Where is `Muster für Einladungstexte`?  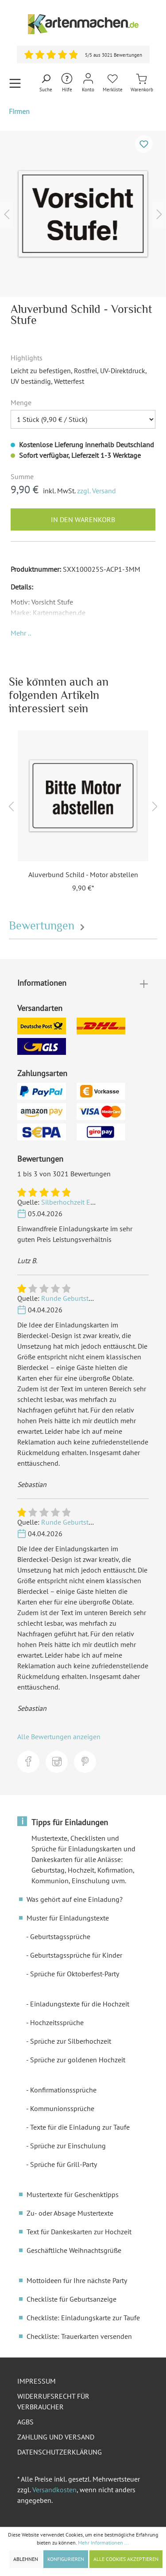
Muster für Einladungstexte is located at coordinates (68, 1917).